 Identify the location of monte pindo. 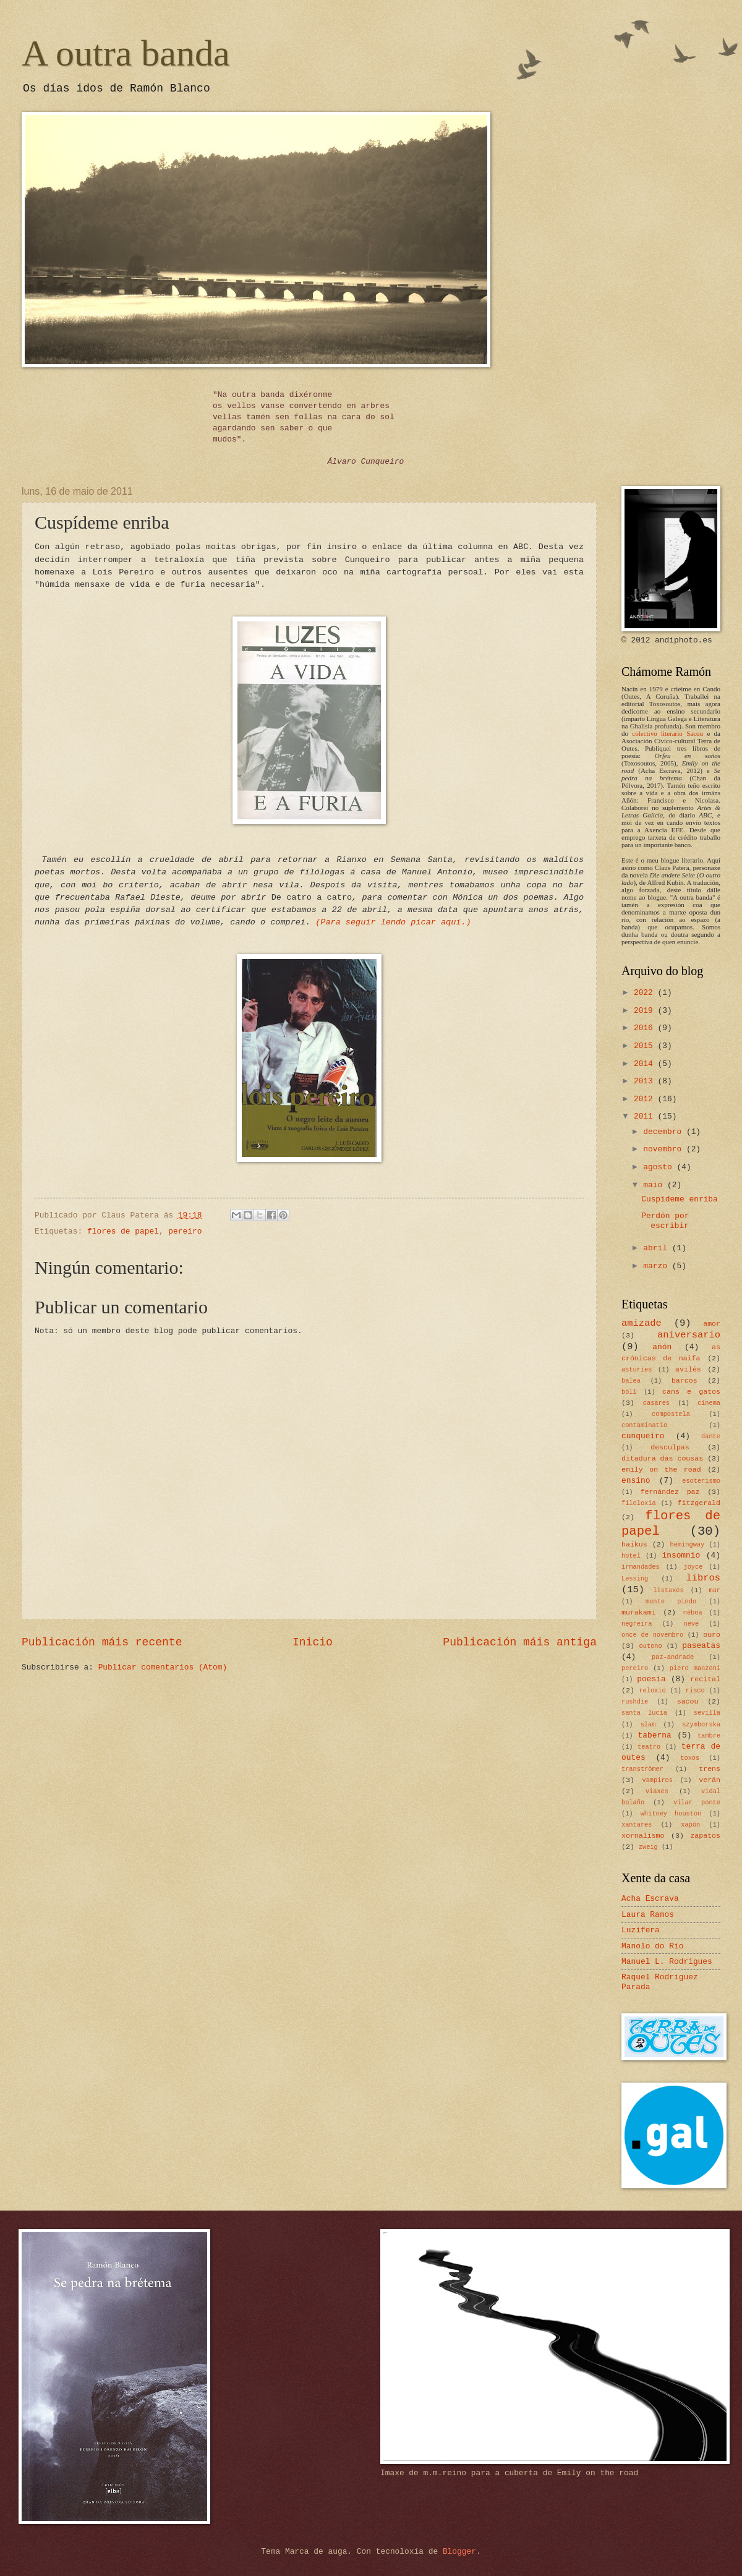
(671, 1601).